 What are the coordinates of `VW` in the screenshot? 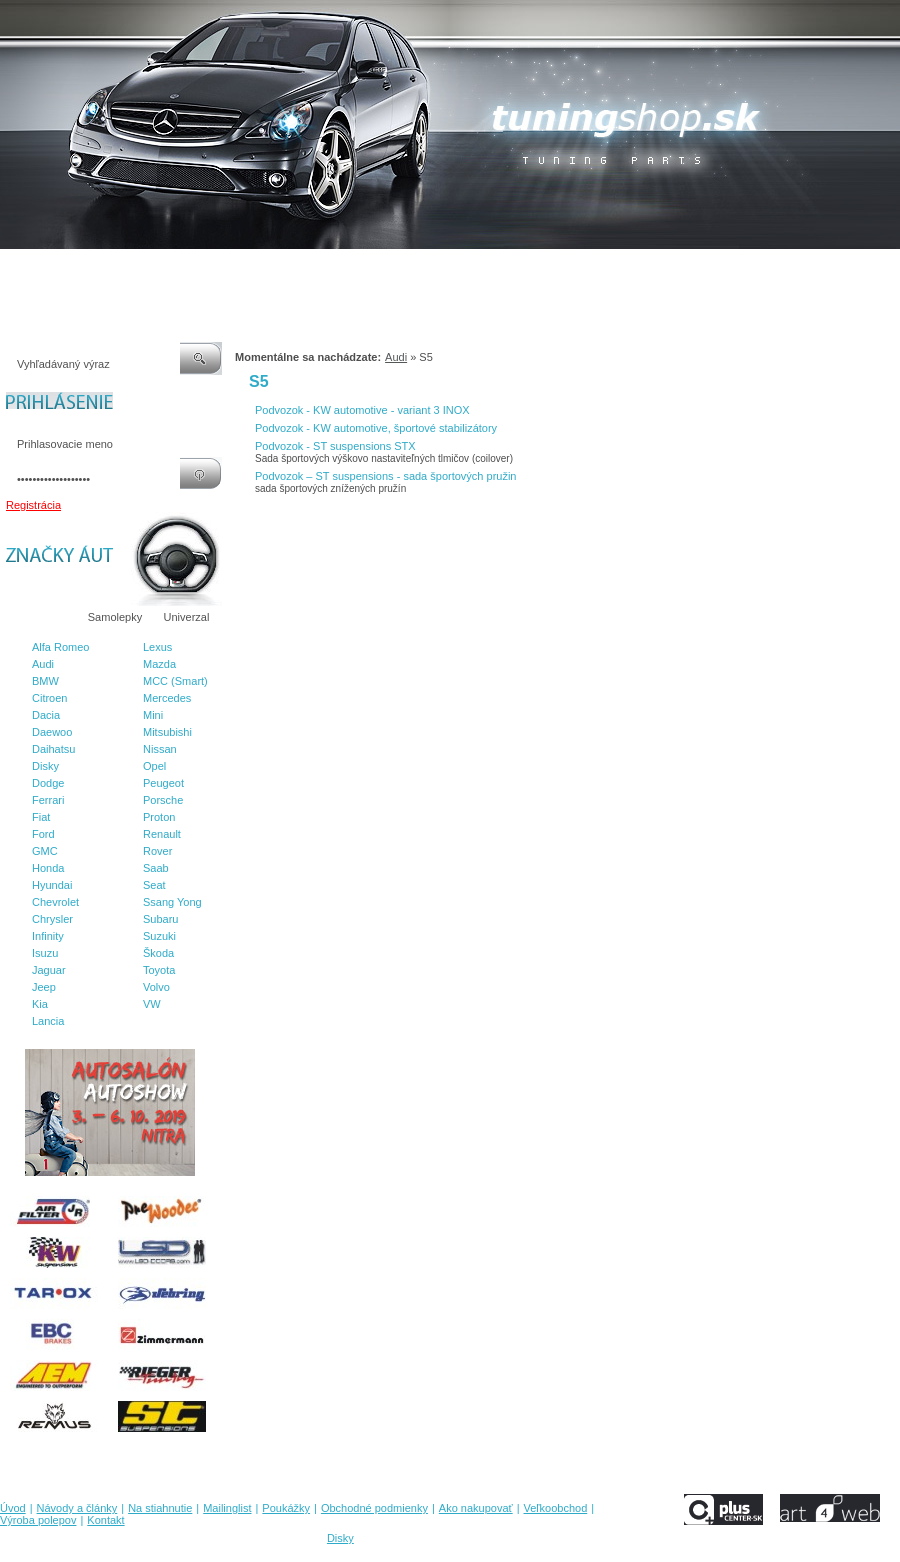 It's located at (152, 1004).